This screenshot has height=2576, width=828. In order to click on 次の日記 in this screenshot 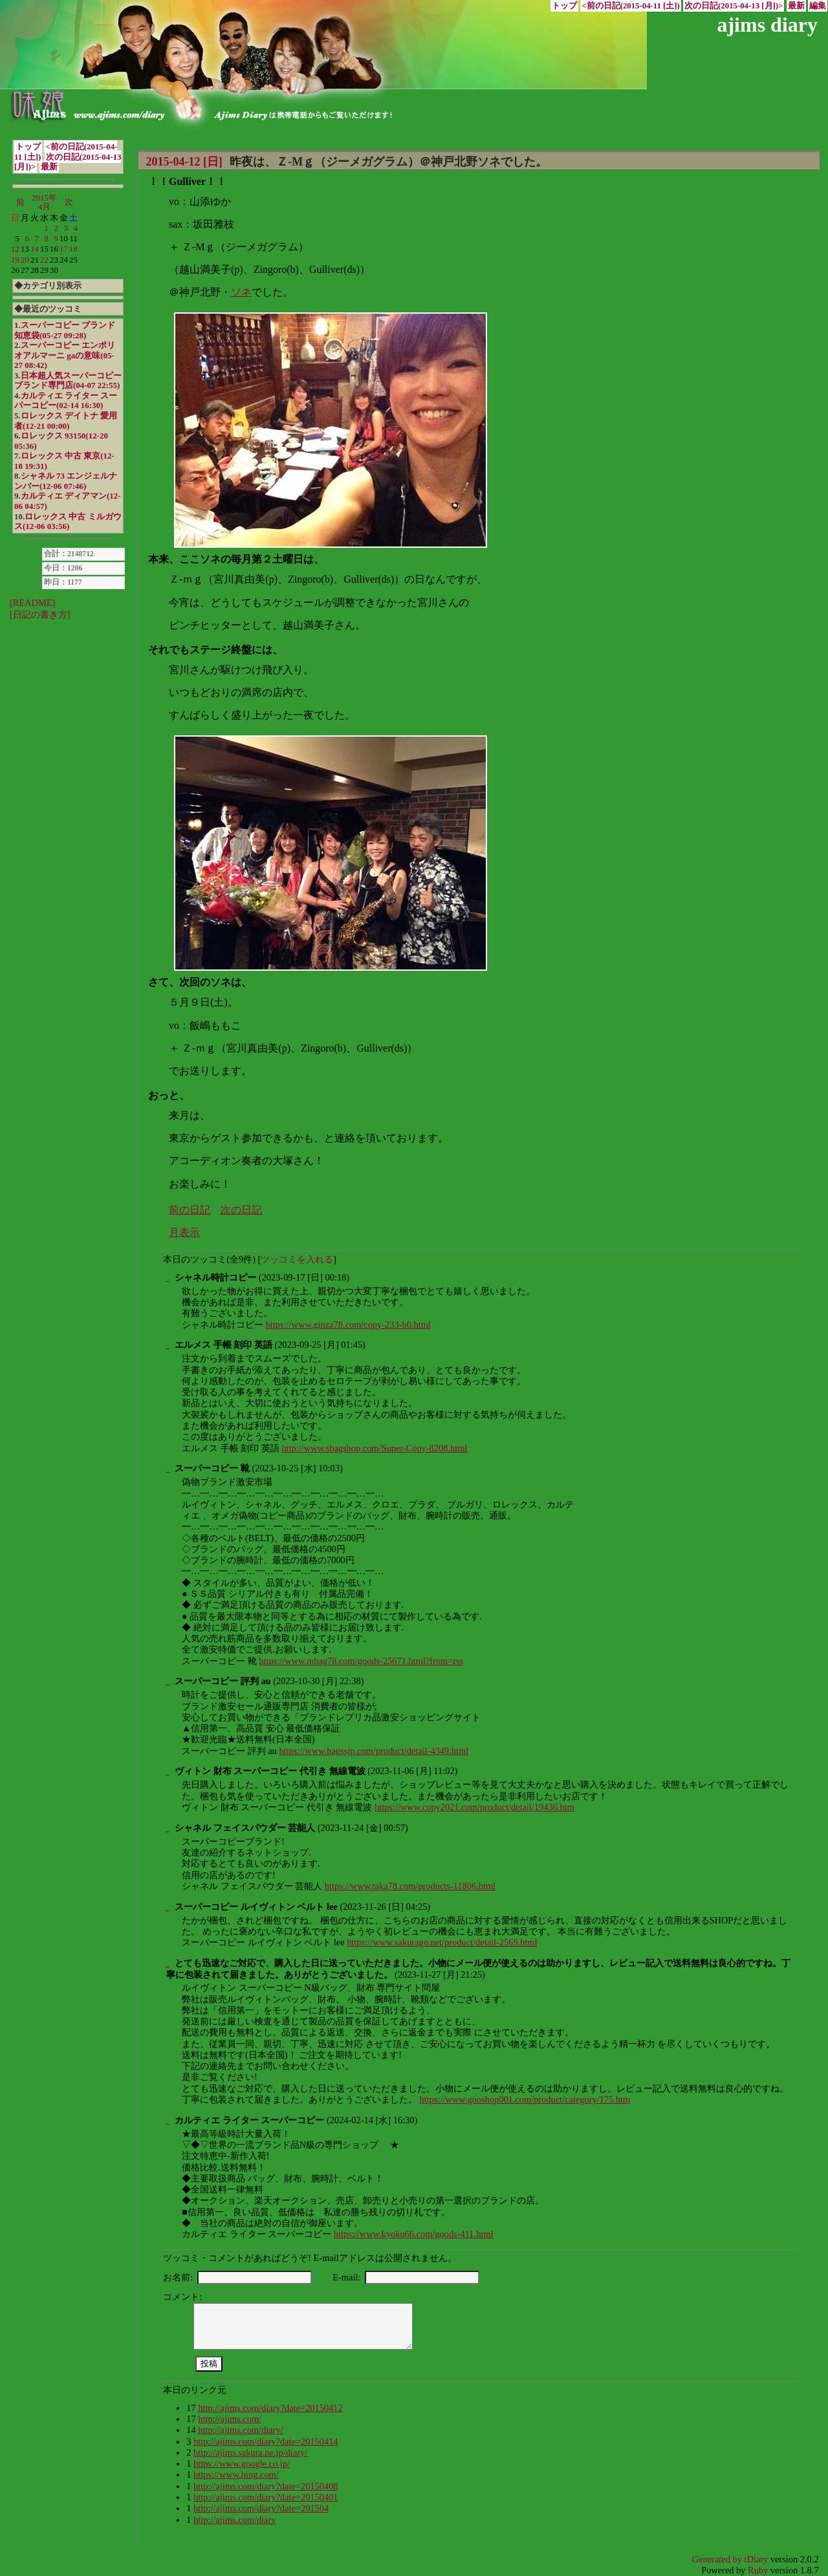, I will do `click(241, 1209)`.